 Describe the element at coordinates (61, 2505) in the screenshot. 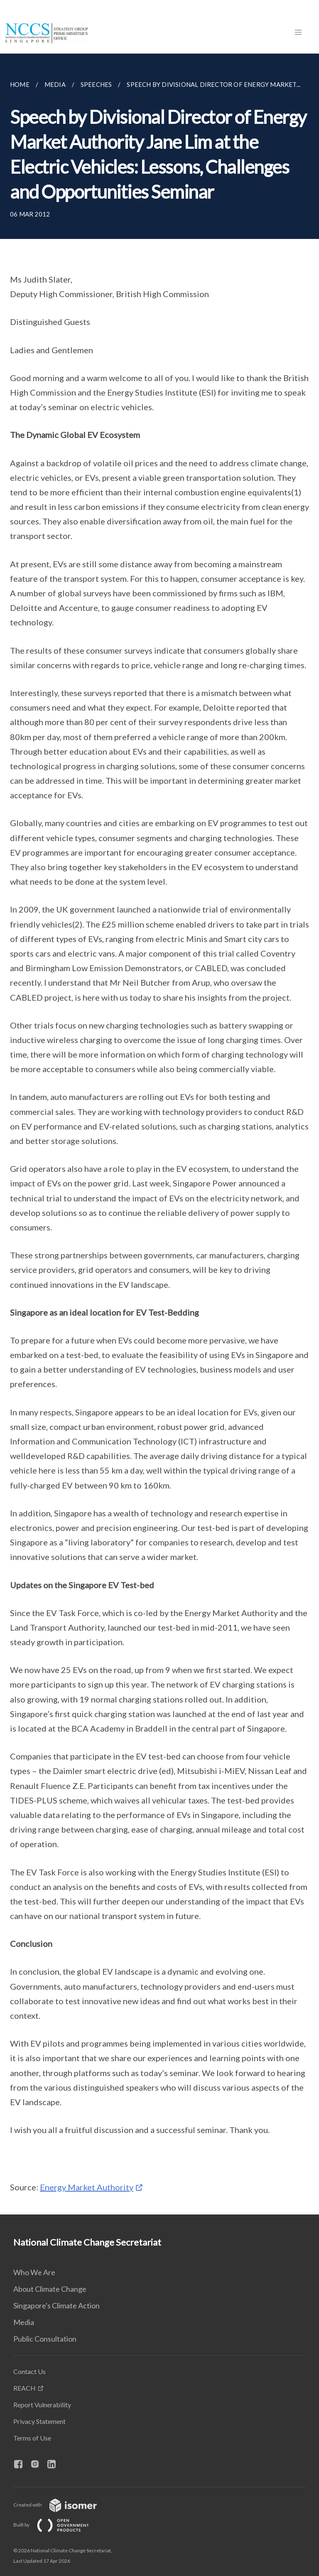

I see `Created with` at that location.